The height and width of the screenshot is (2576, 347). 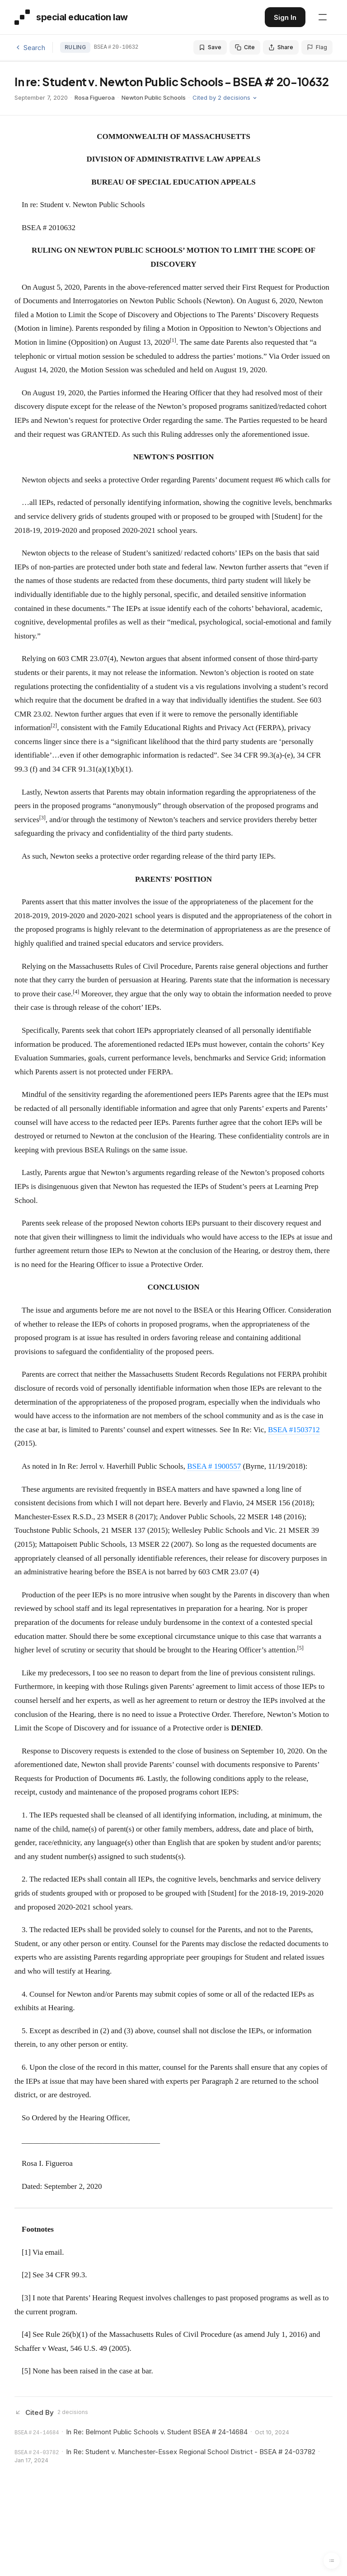 I want to click on [Open navigation menu], so click(x=323, y=17).